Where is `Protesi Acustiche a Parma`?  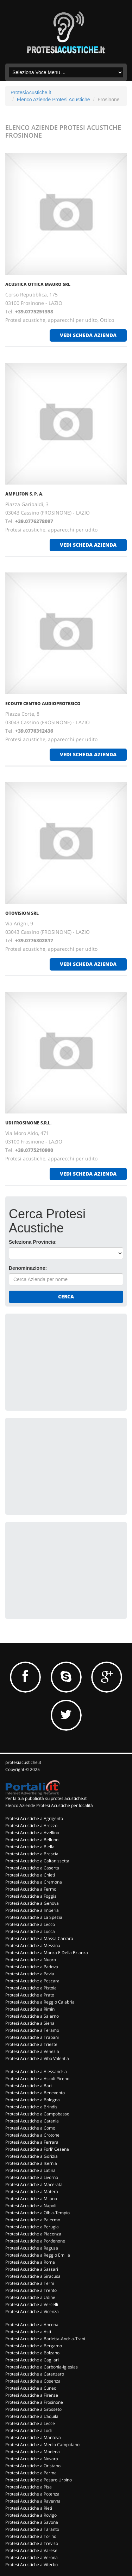 Protesi Acustiche a Parma is located at coordinates (31, 2473).